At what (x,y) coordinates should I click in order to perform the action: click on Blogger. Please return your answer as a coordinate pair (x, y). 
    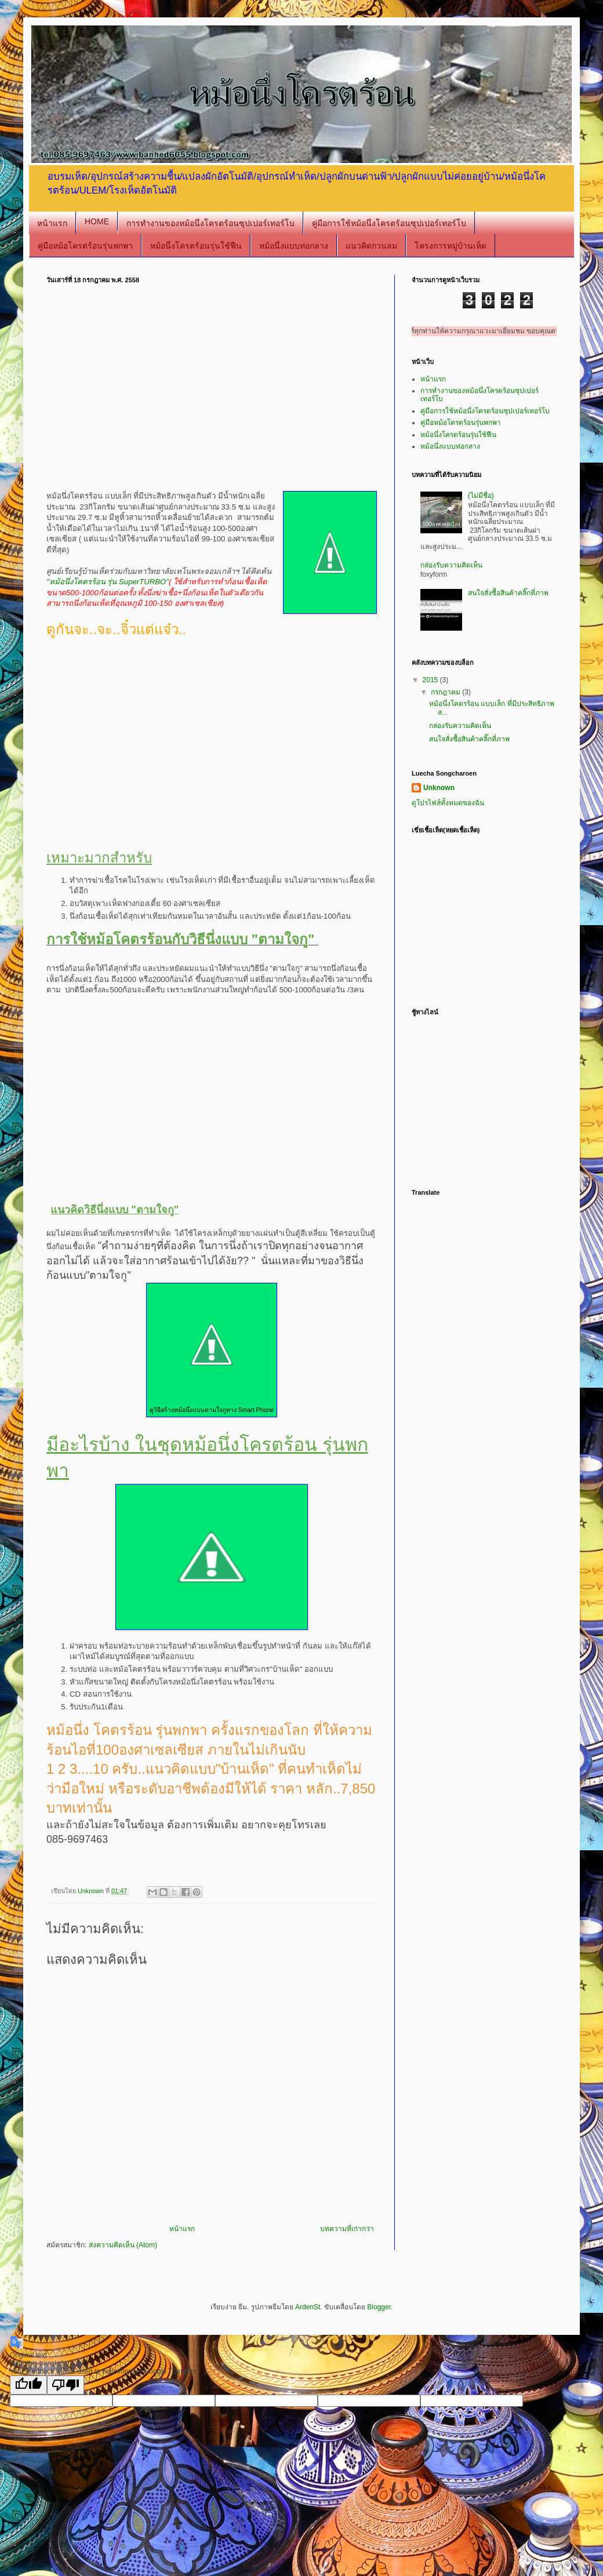
    Looking at the image, I should click on (379, 2307).